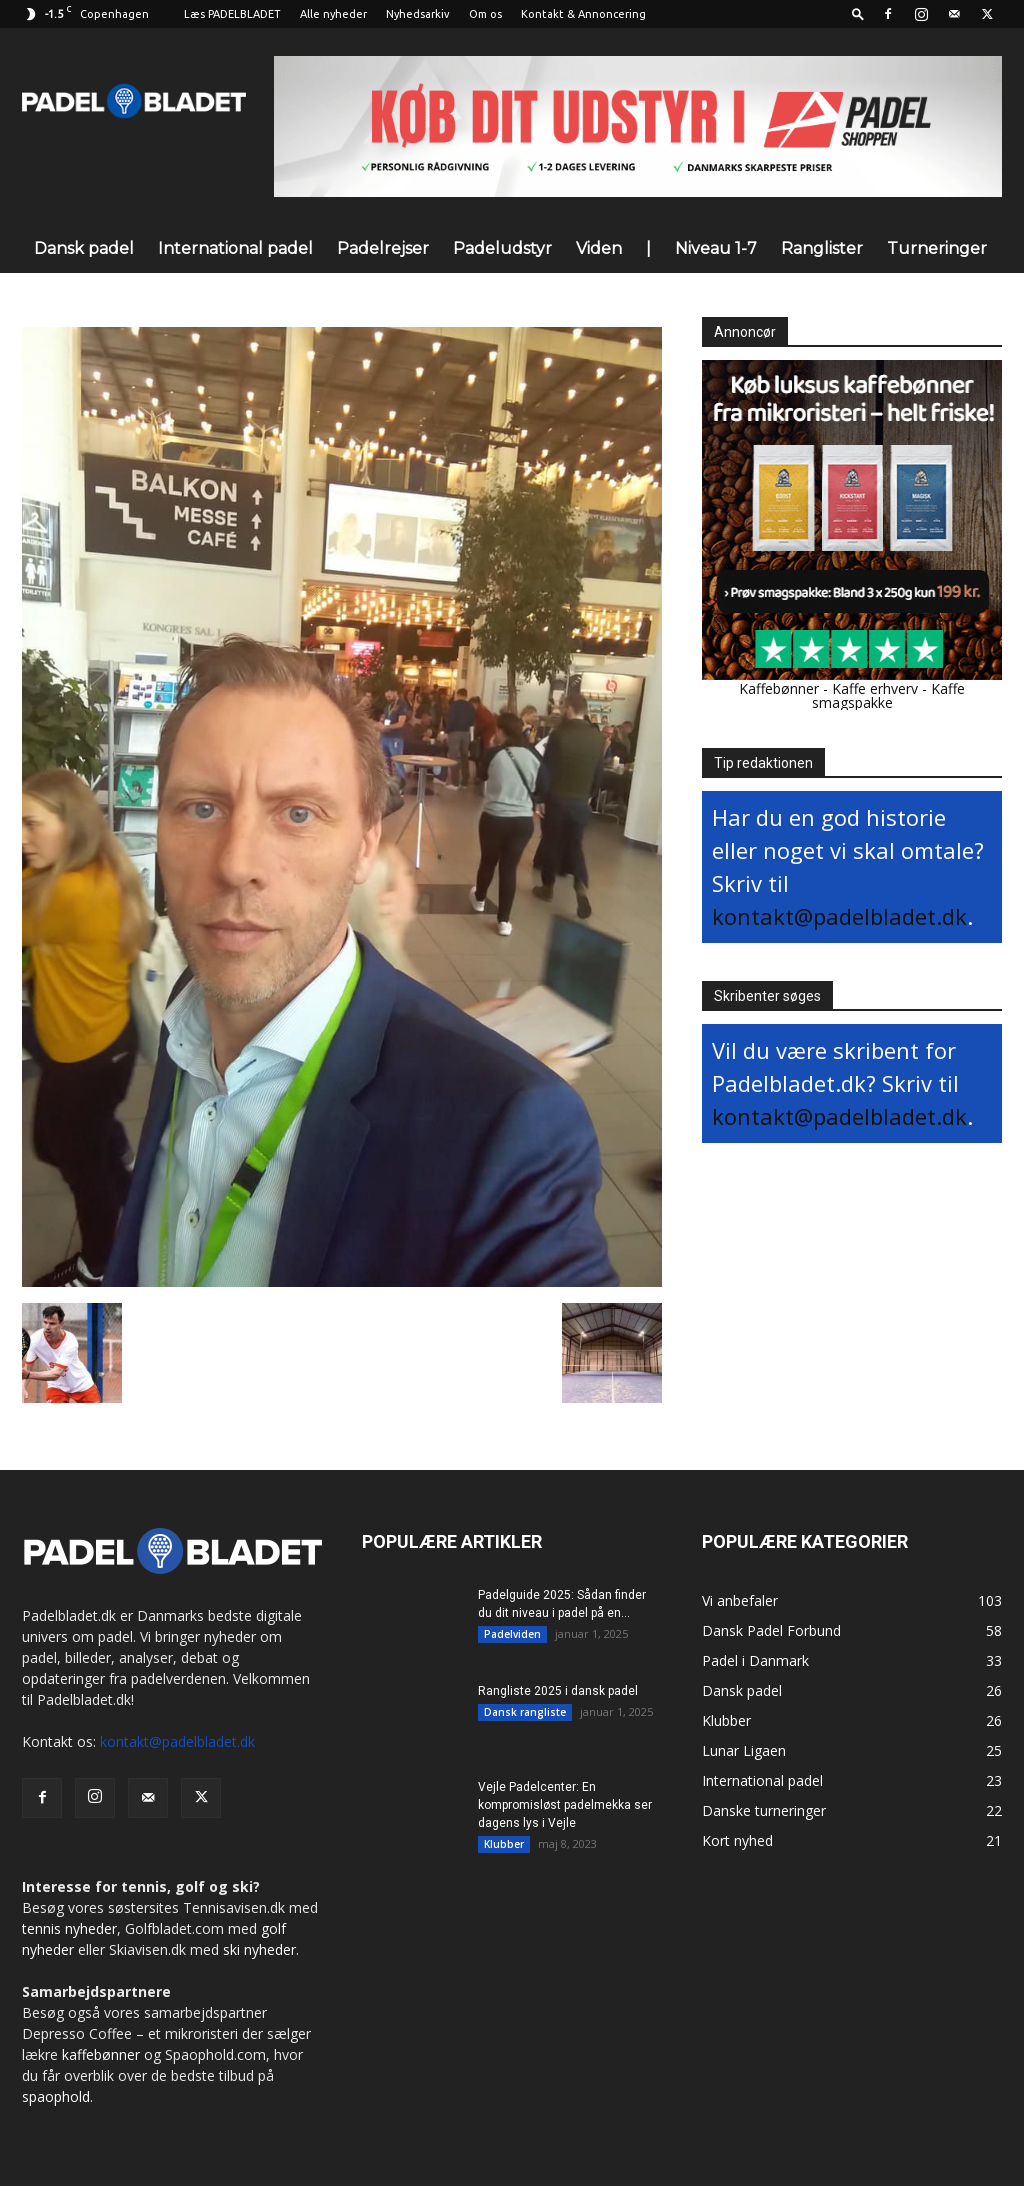 Image resolution: width=1024 pixels, height=2186 pixels. What do you see at coordinates (259, 1949) in the screenshot?
I see `ski nyheder` at bounding box center [259, 1949].